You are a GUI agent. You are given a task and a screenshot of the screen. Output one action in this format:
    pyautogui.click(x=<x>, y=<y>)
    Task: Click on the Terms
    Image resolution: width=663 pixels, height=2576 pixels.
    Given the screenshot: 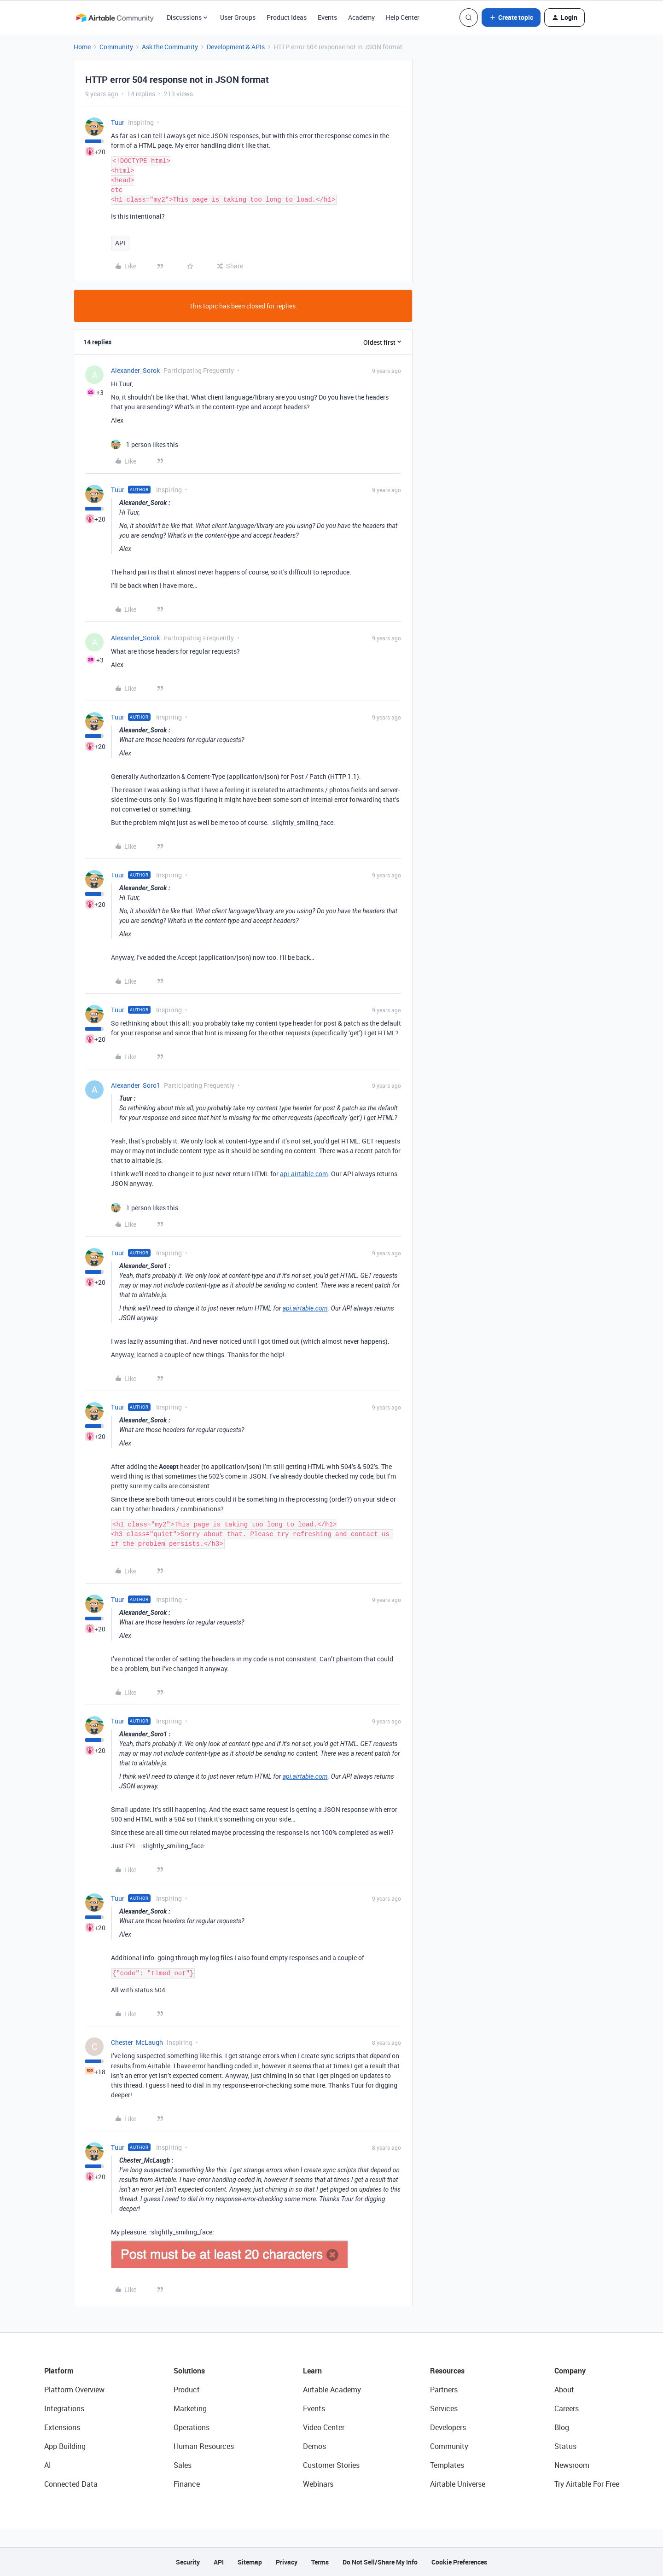 What is the action you would take?
    pyautogui.click(x=320, y=2562)
    